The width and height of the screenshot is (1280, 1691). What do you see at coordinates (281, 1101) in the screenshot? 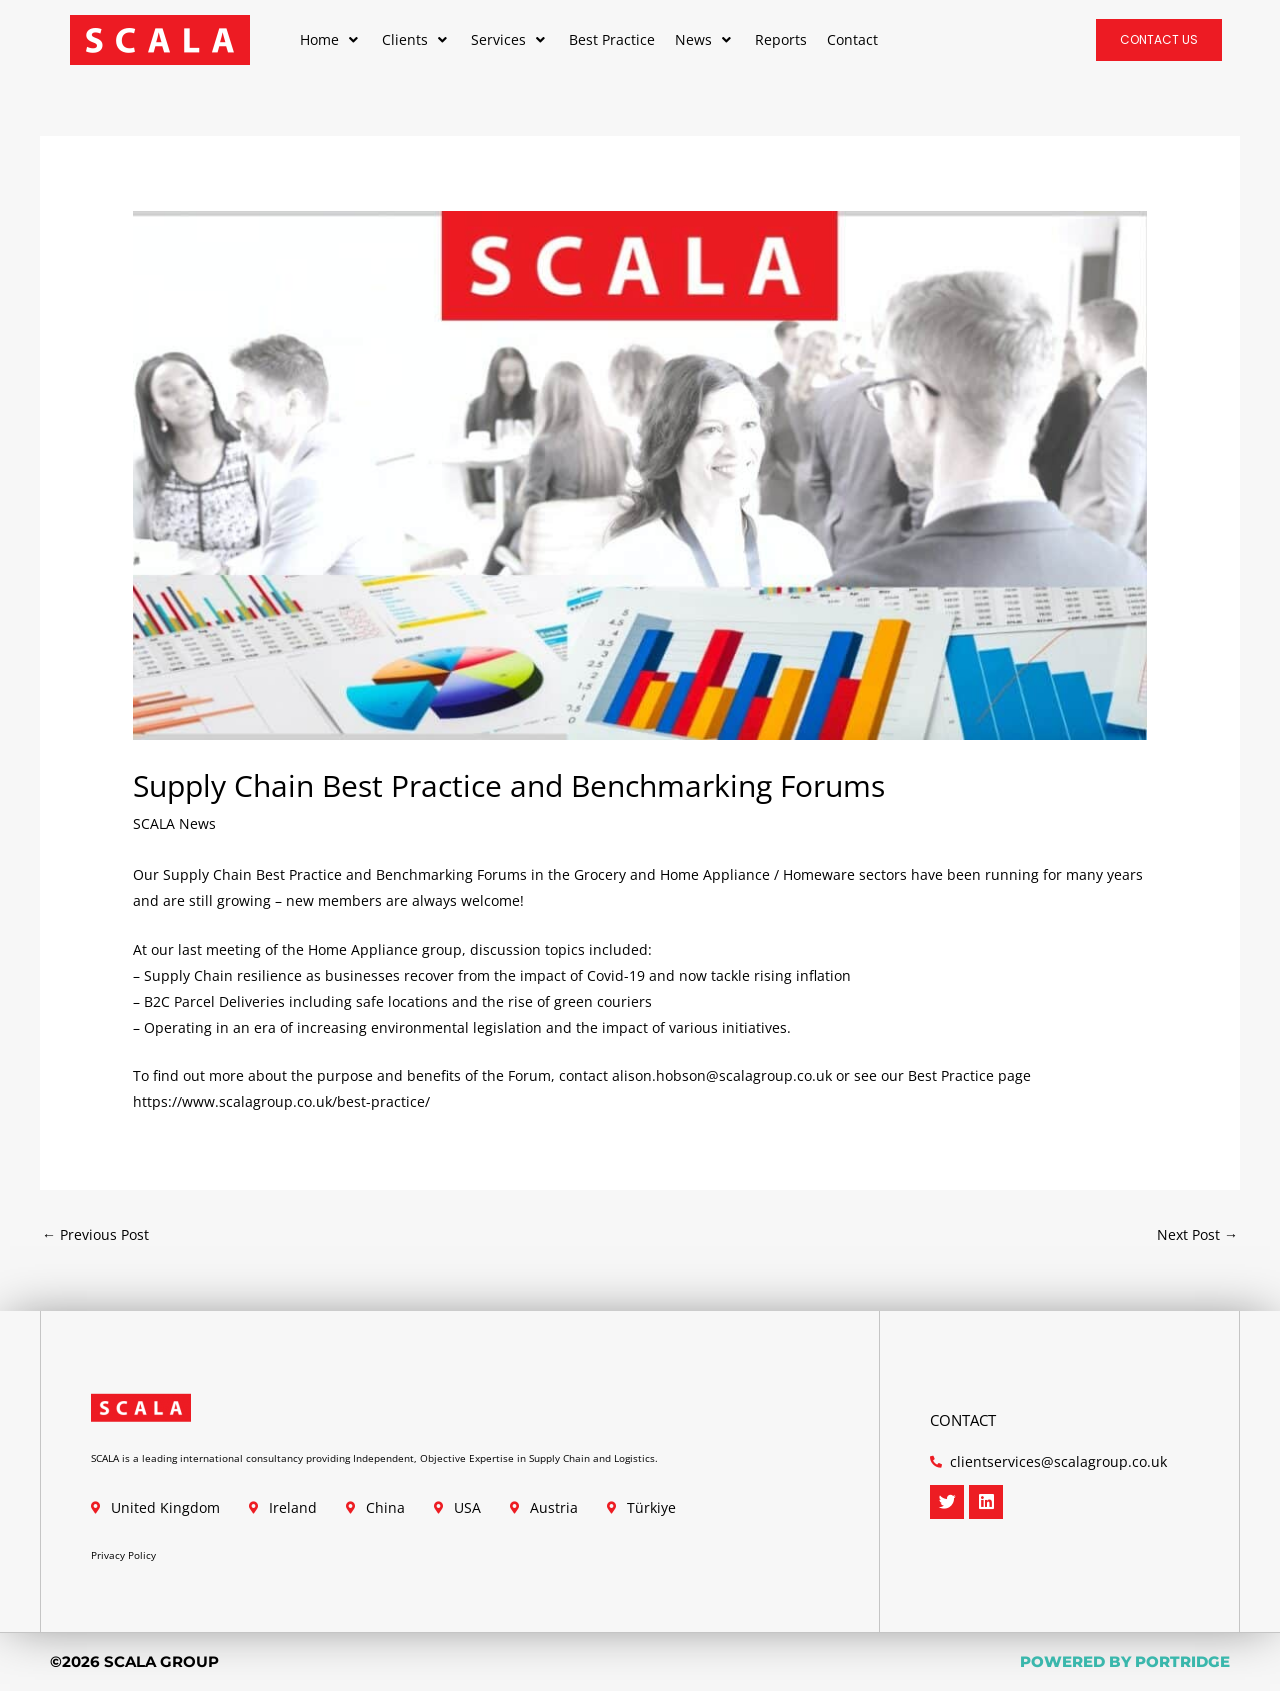
I see `https://www.scalagroup.co.uk/best-practice/` at bounding box center [281, 1101].